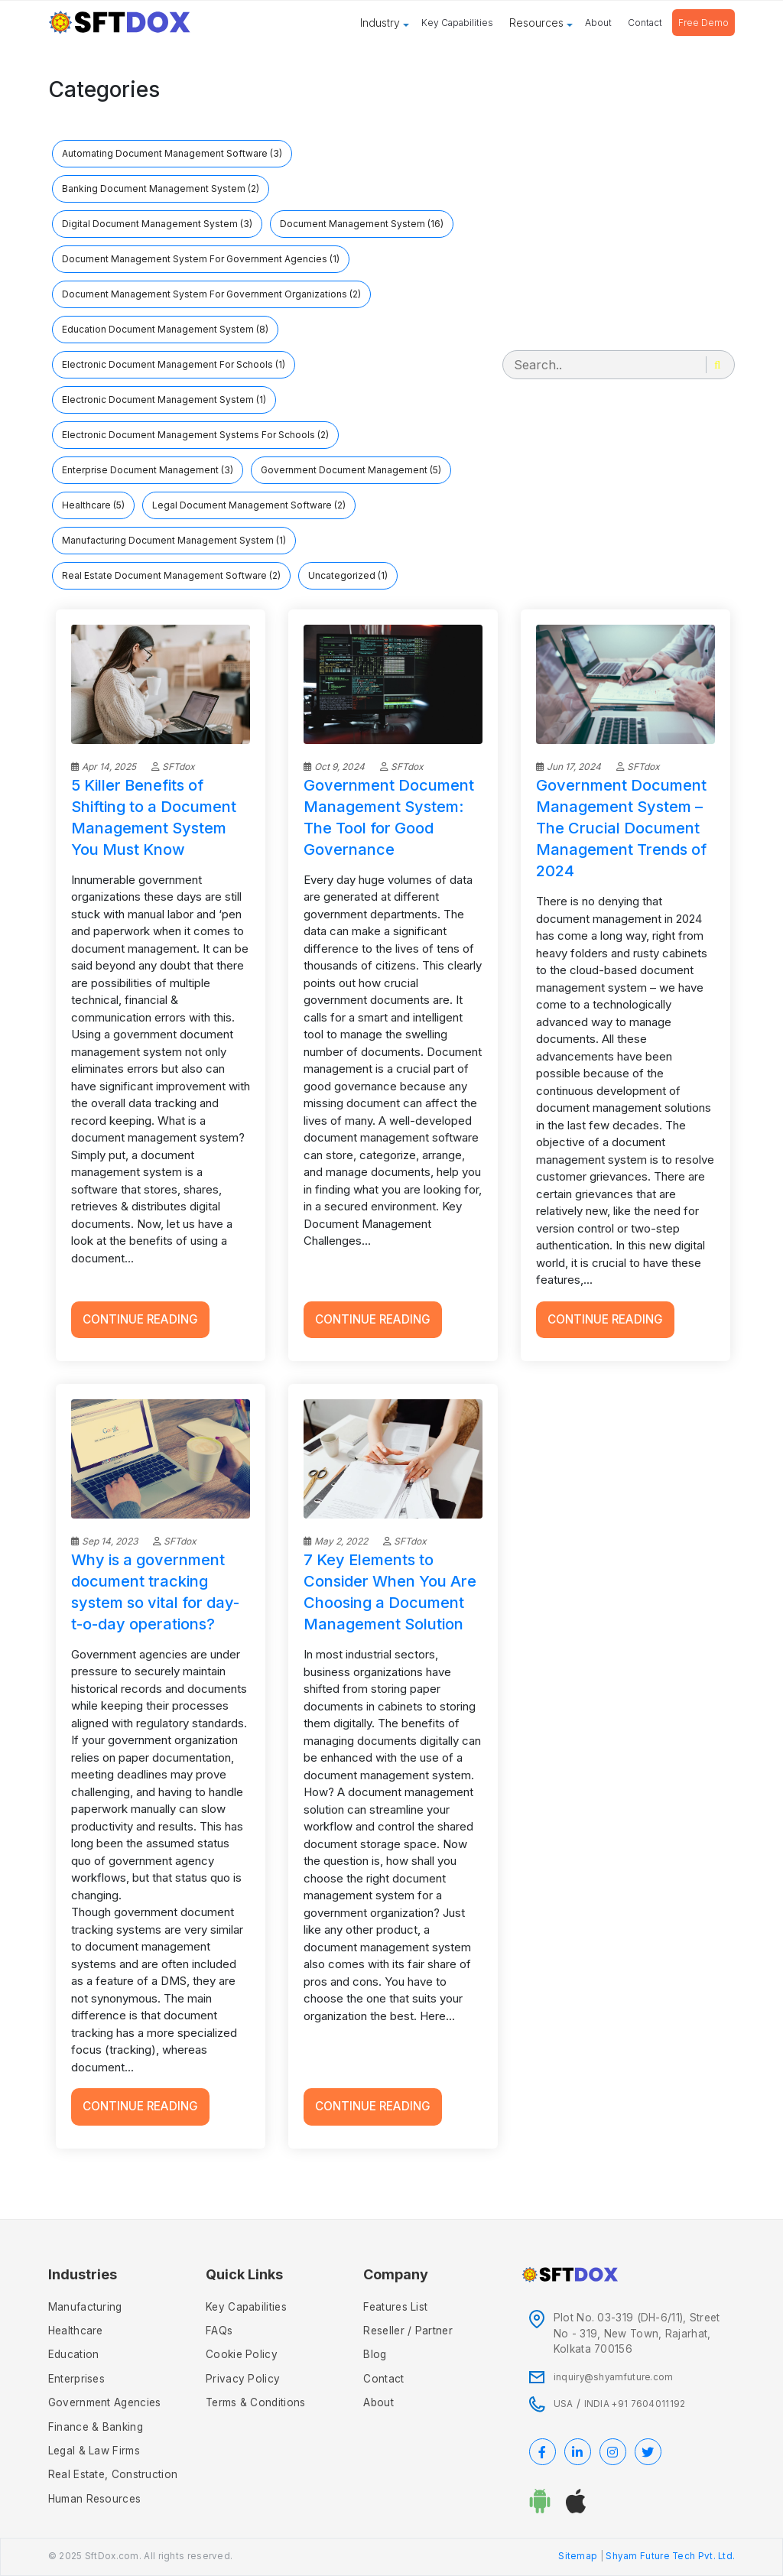  Describe the element at coordinates (249, 505) in the screenshot. I see `legal document management software` at that location.